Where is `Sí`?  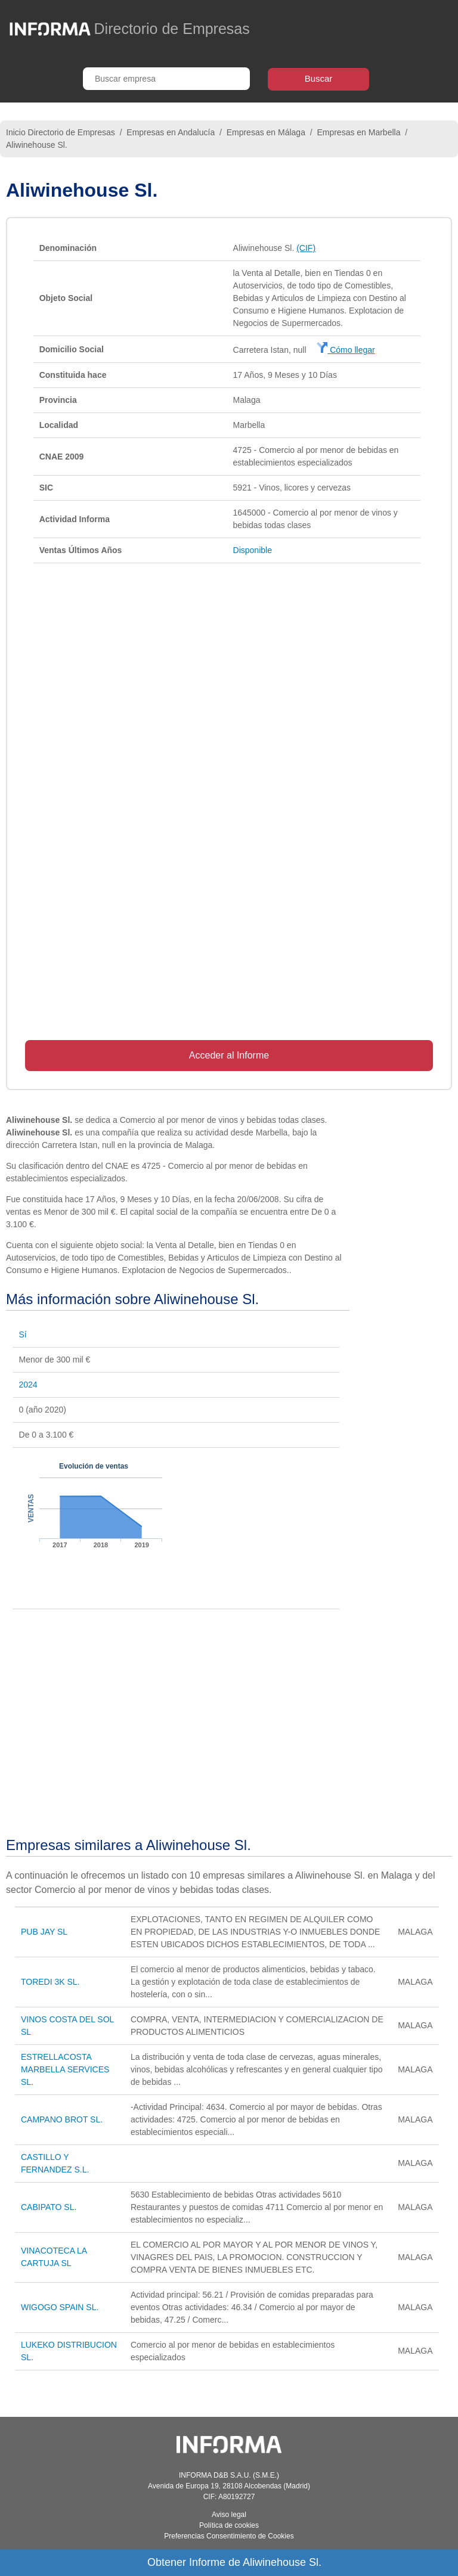
Sí is located at coordinates (23, 1334).